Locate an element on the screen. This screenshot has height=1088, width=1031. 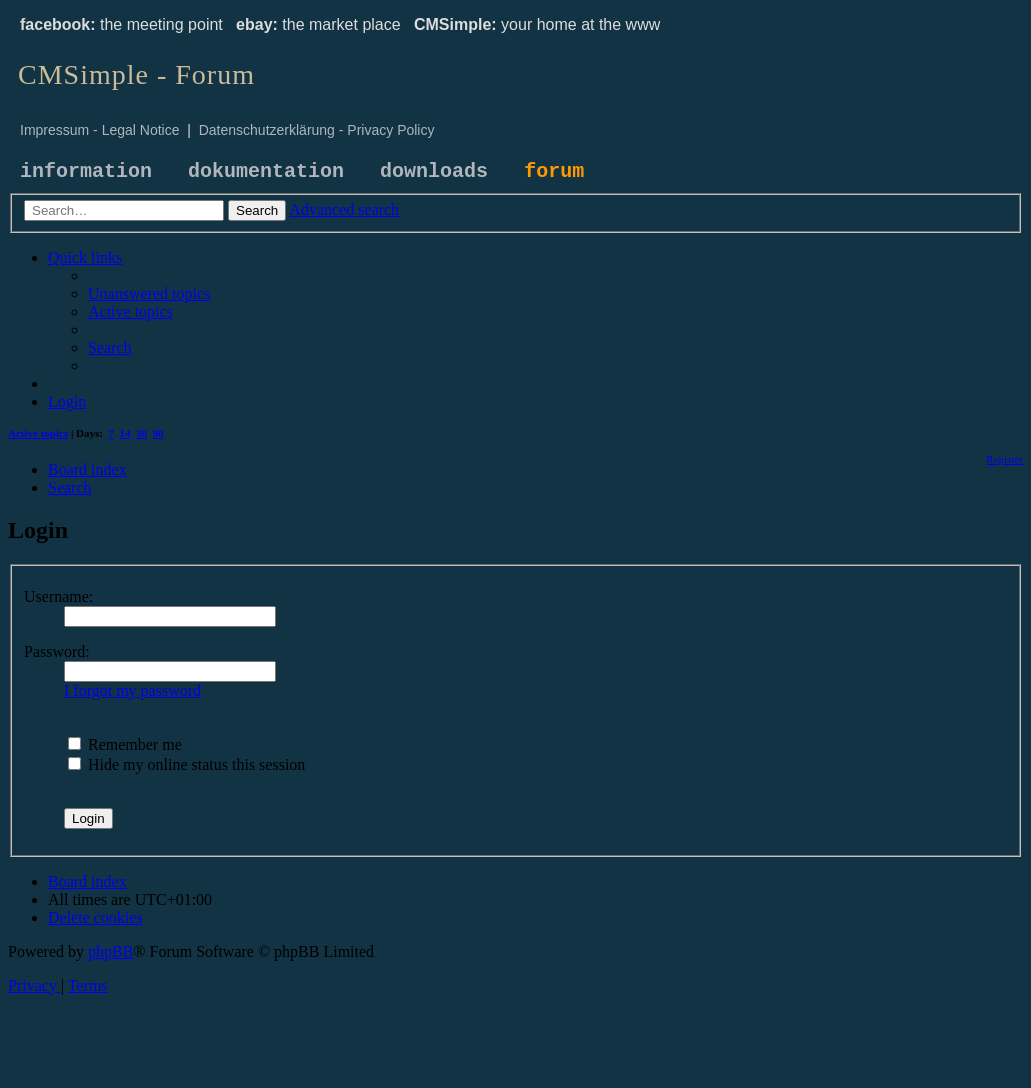
phpBB is located at coordinates (110, 951).